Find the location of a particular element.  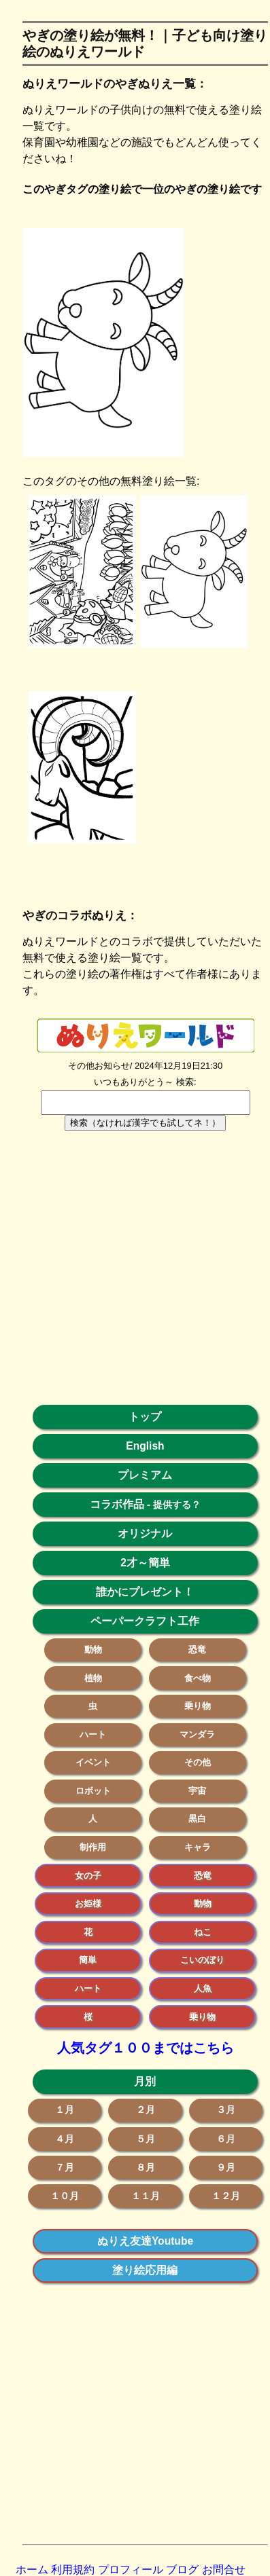

ホーム is located at coordinates (32, 2569).